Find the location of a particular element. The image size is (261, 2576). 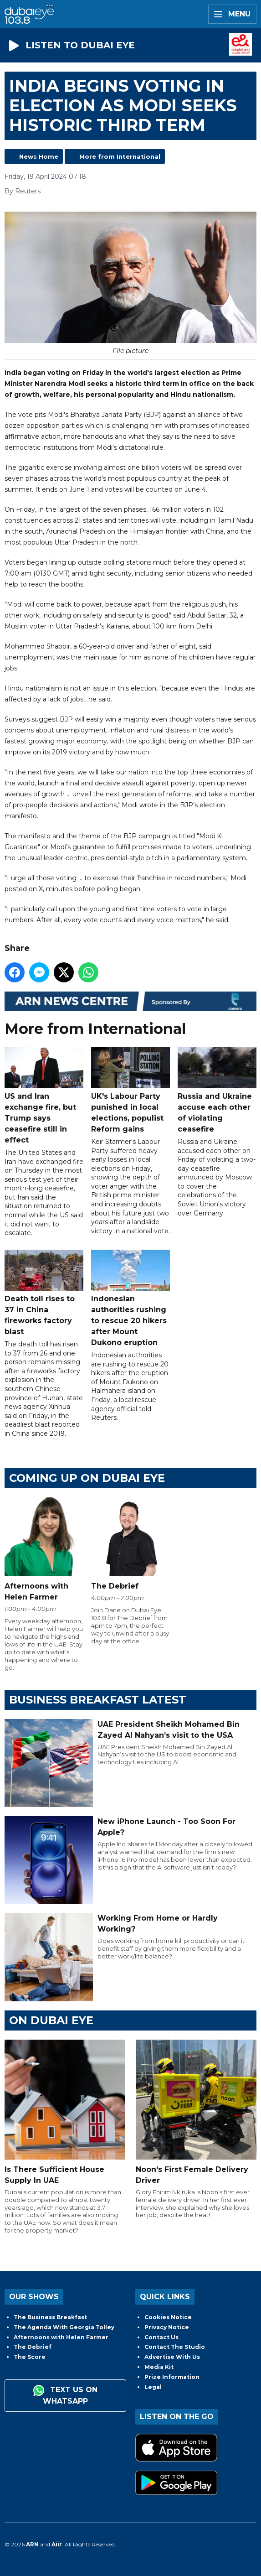

Prize Information is located at coordinates (172, 2376).